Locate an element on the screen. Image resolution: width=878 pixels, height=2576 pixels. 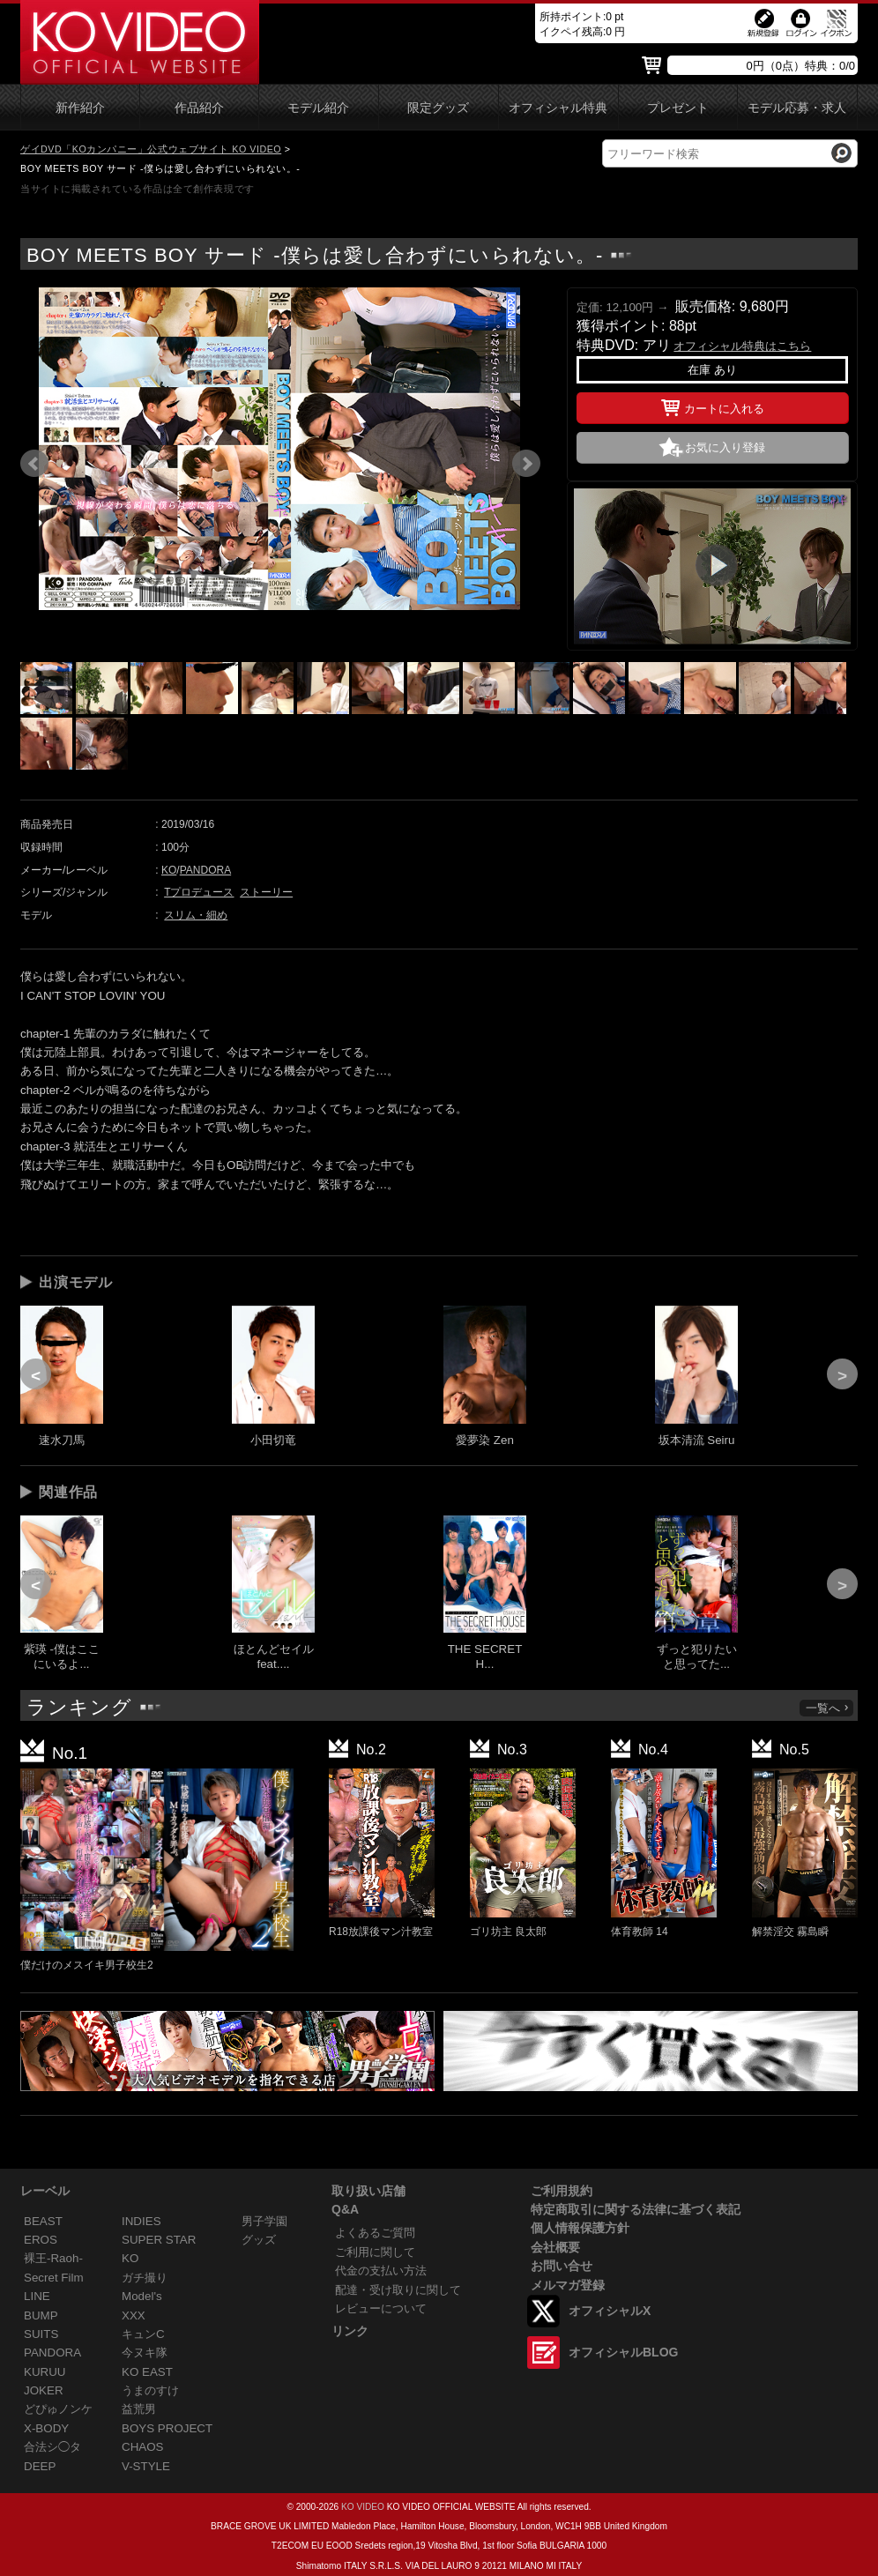
裸王-Raoh- is located at coordinates (53, 2258).